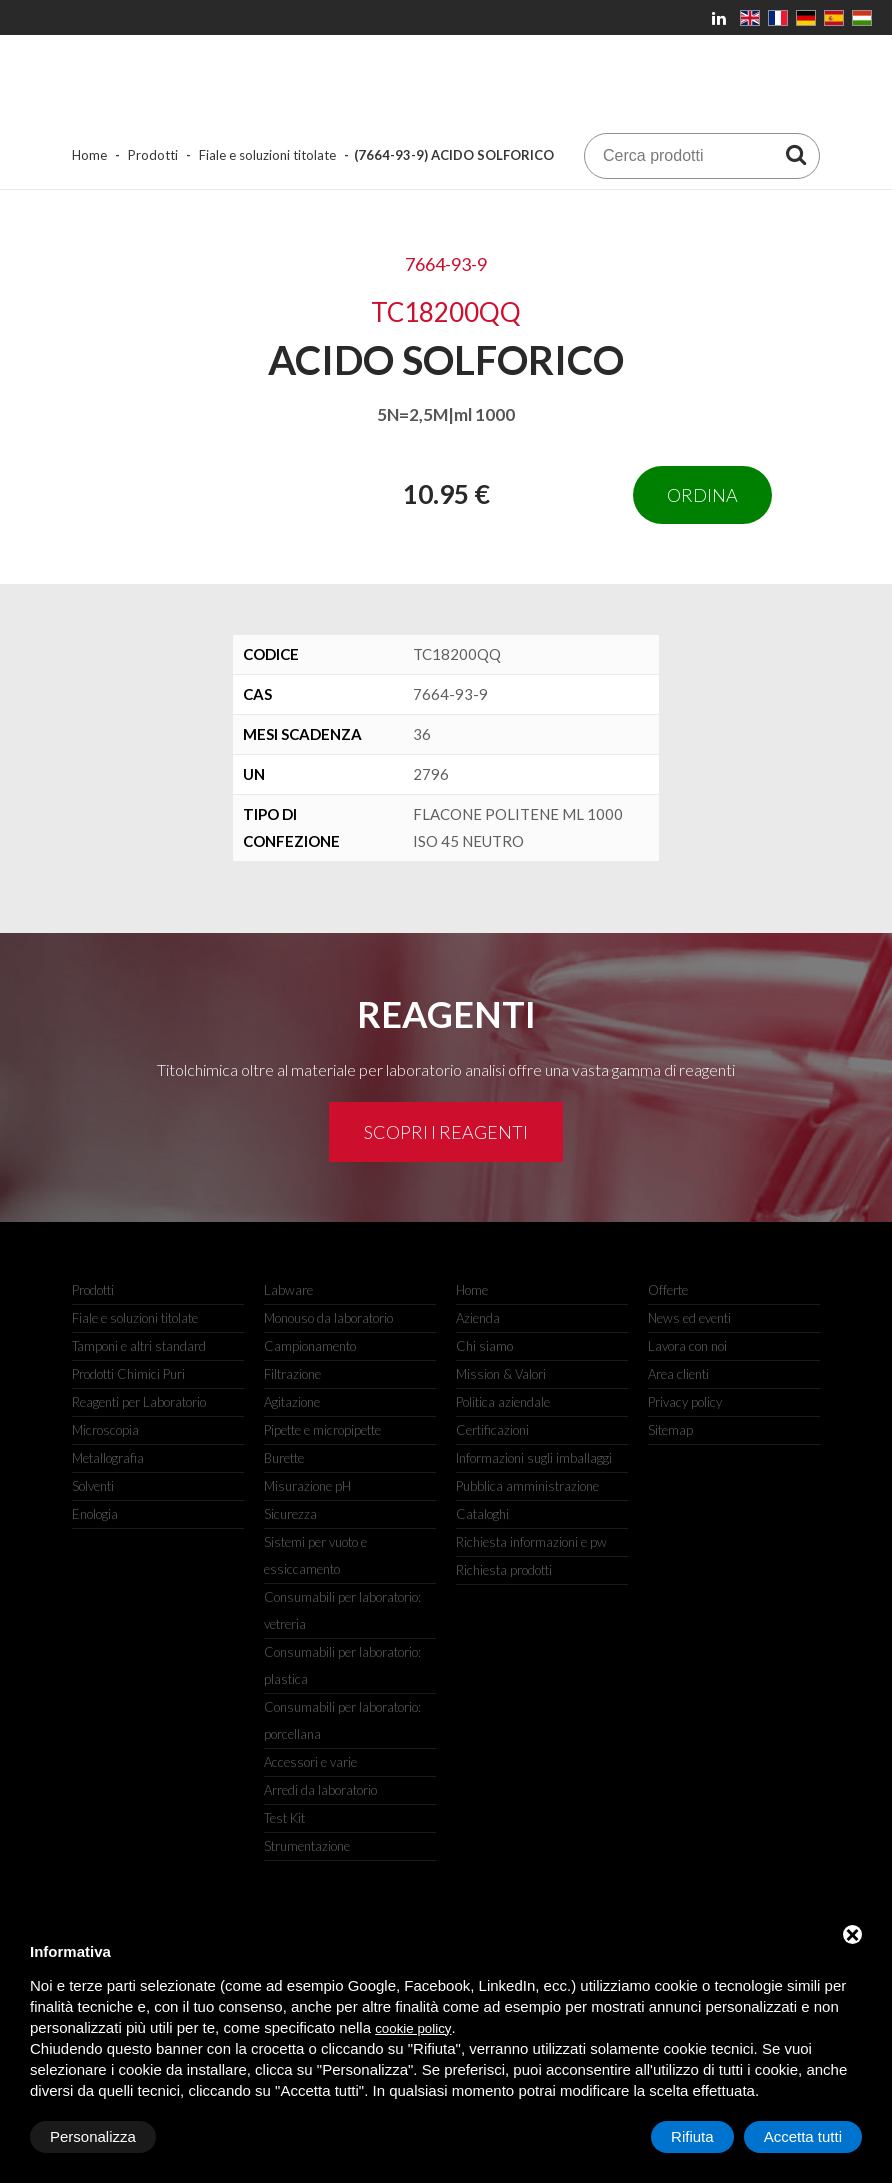 The image size is (892, 2183). I want to click on Certificazioni, so click(492, 1430).